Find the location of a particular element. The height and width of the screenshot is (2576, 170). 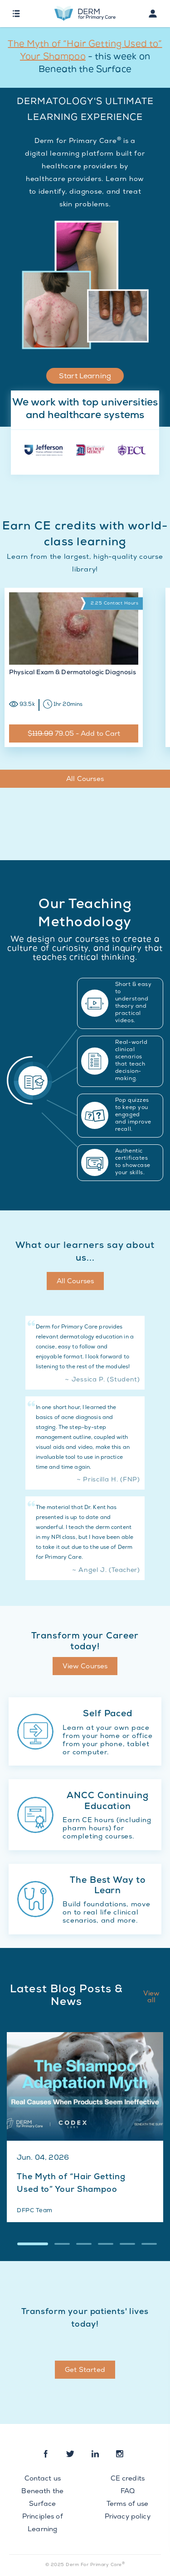

Contact us is located at coordinates (42, 2479).